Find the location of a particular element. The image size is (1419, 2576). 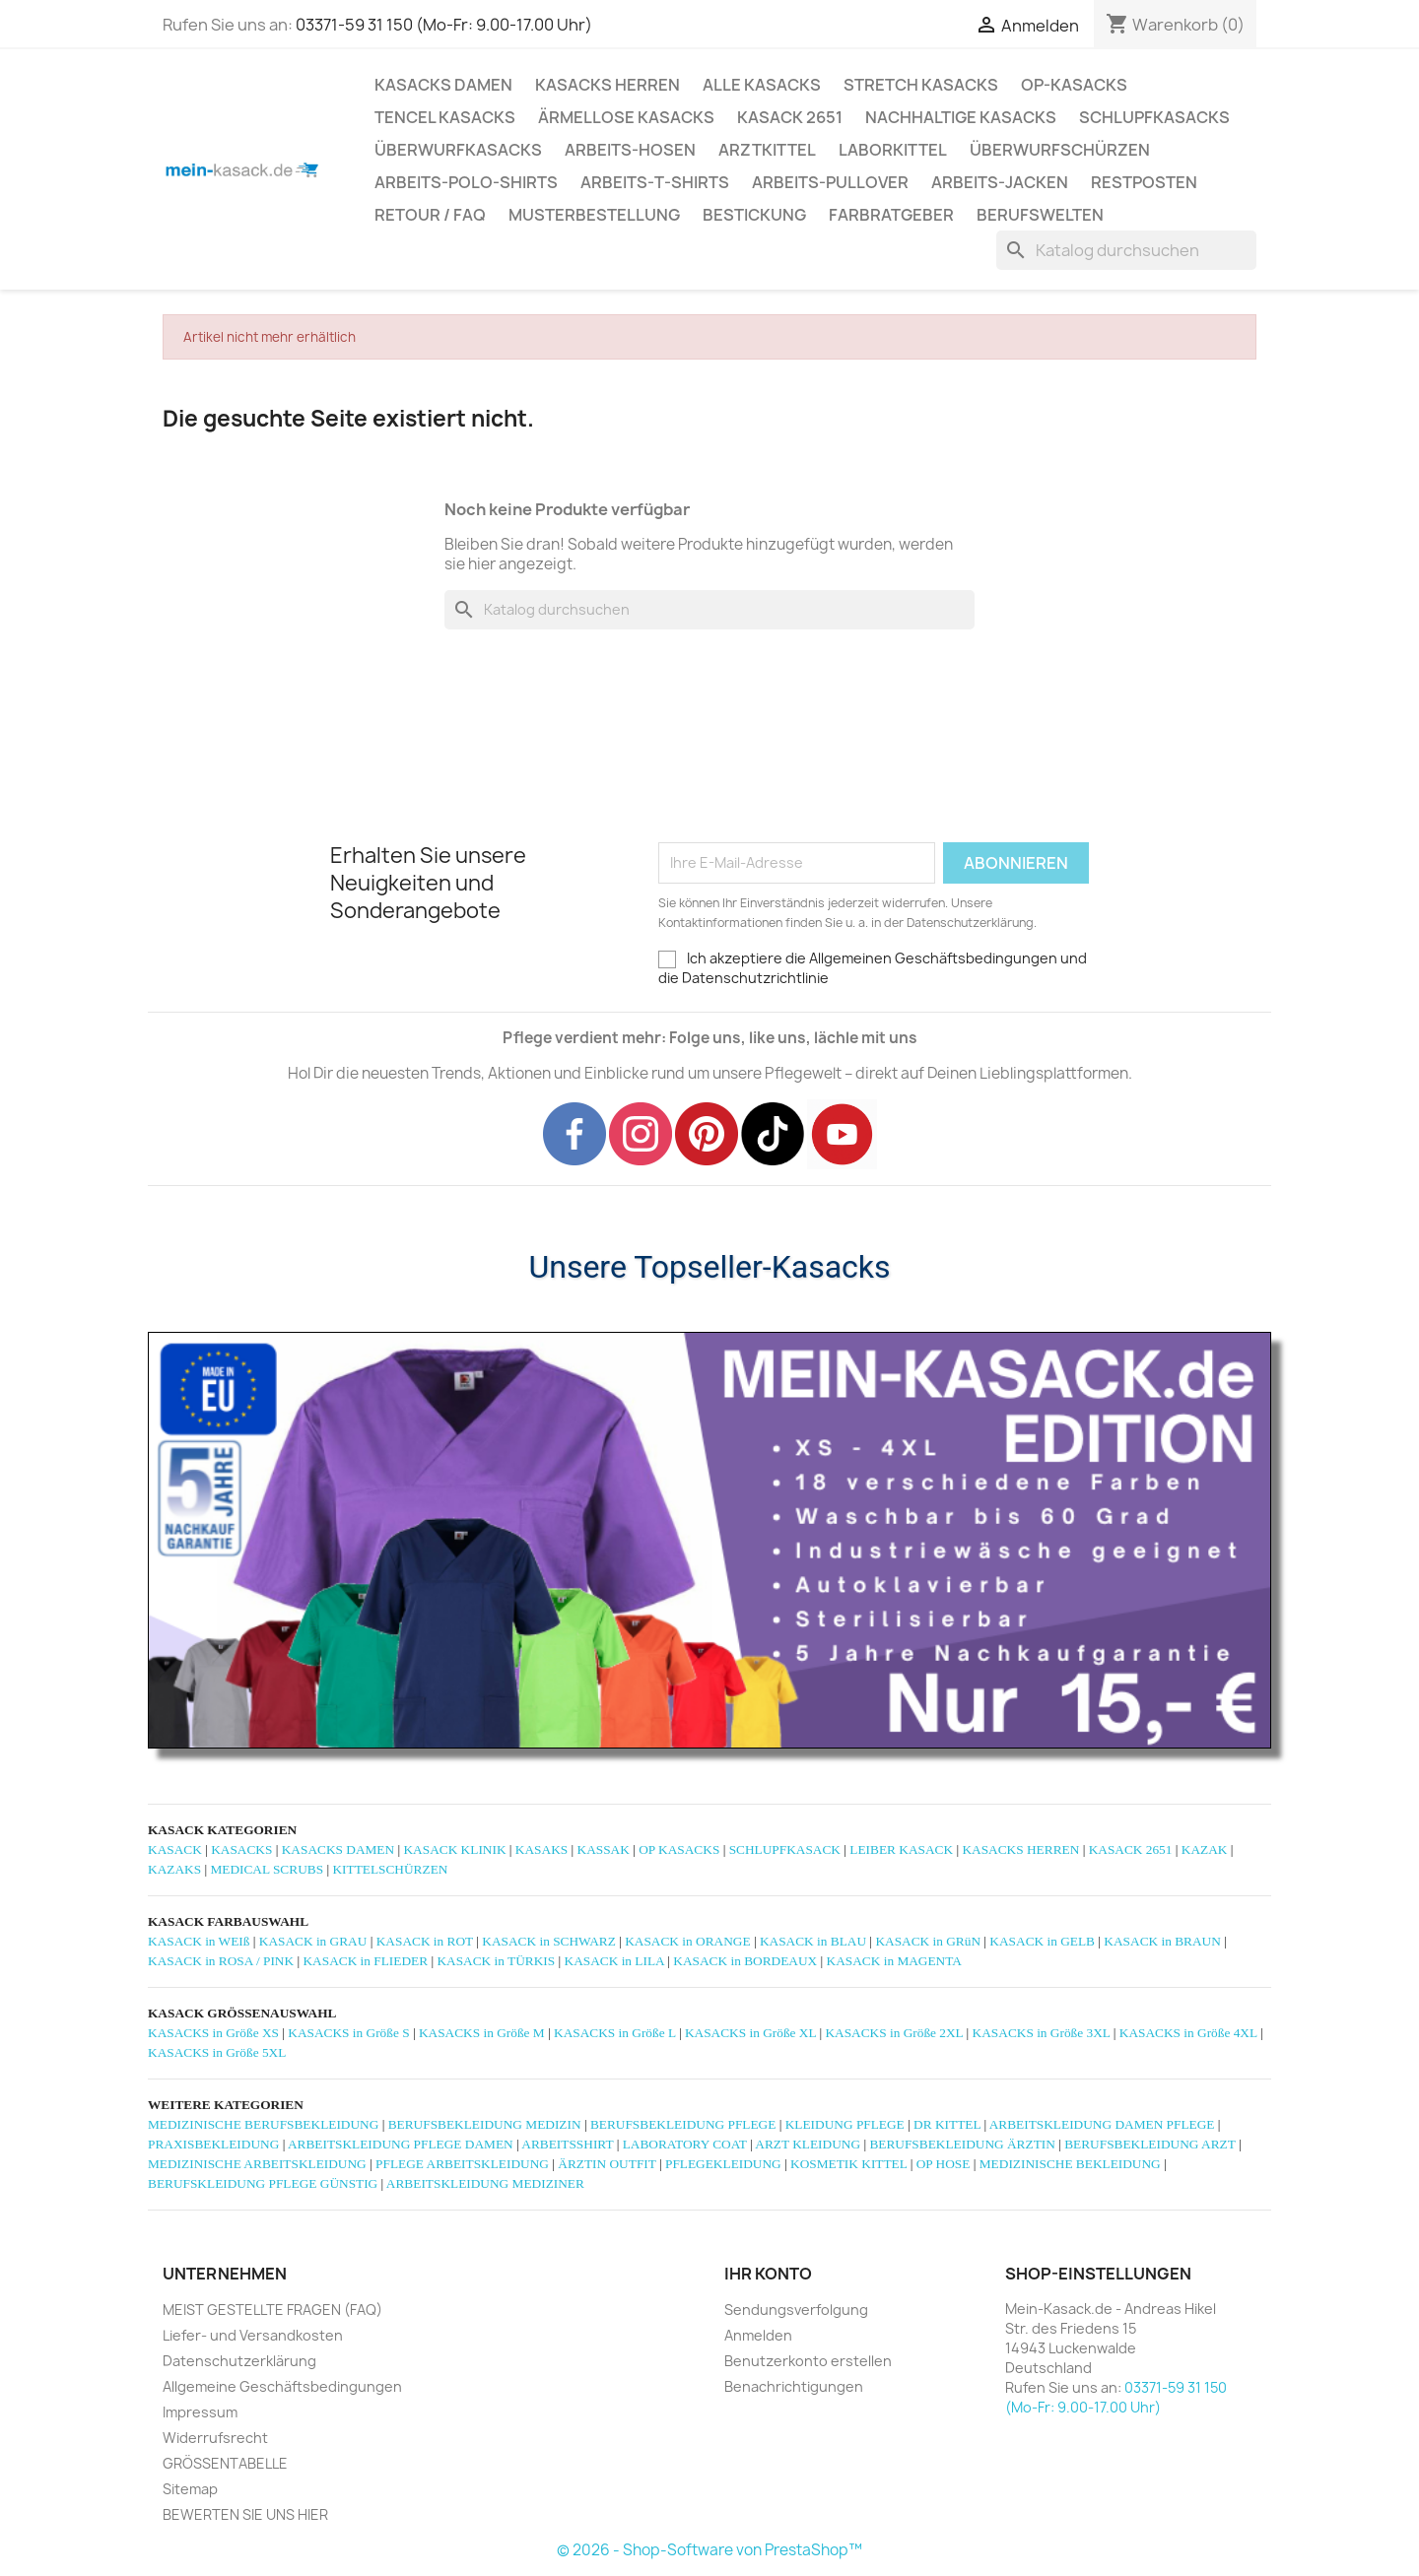

KASACKS in Größe S is located at coordinates (348, 2032).